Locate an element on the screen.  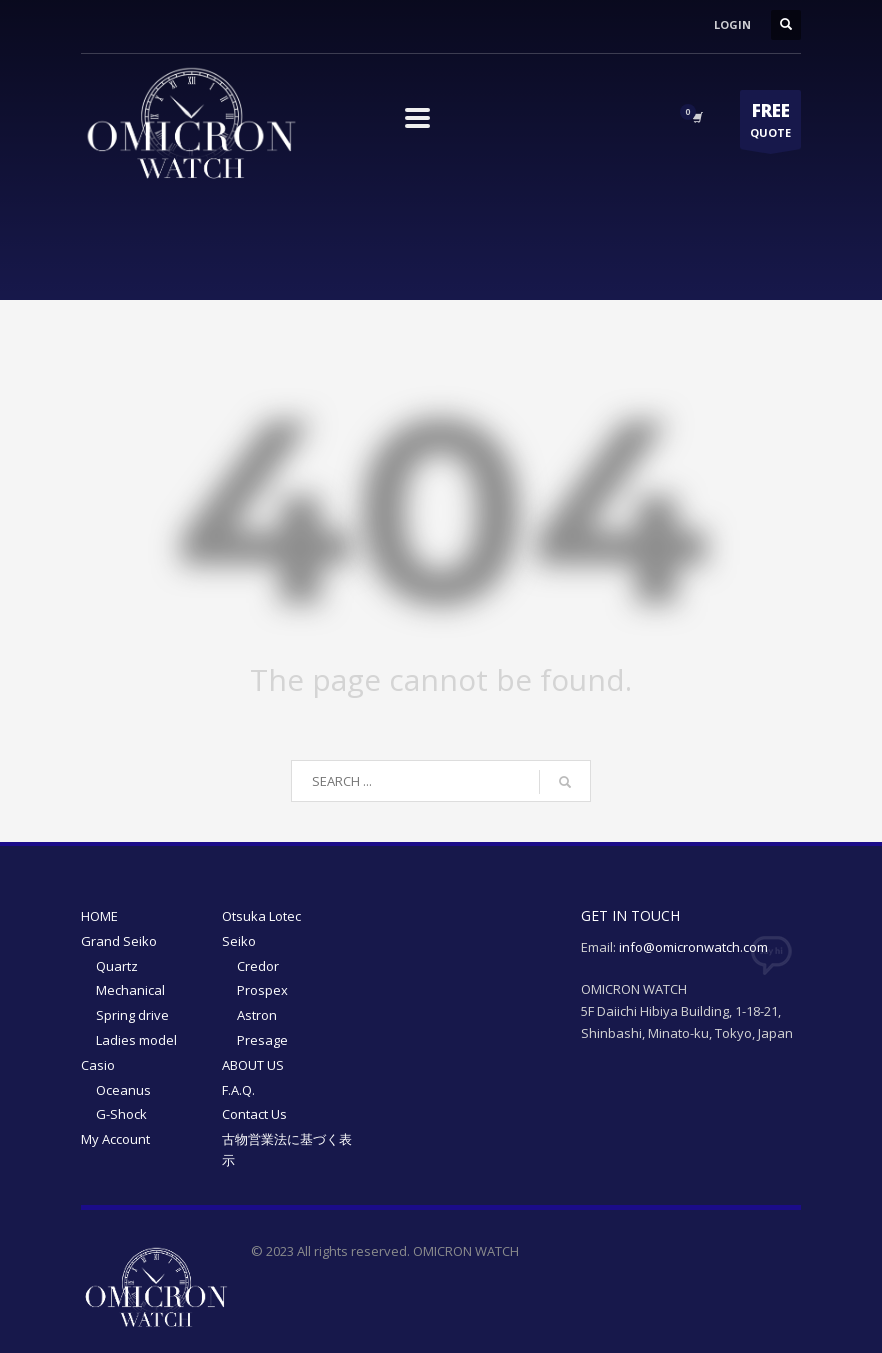
Grand Seiko is located at coordinates (119, 941).